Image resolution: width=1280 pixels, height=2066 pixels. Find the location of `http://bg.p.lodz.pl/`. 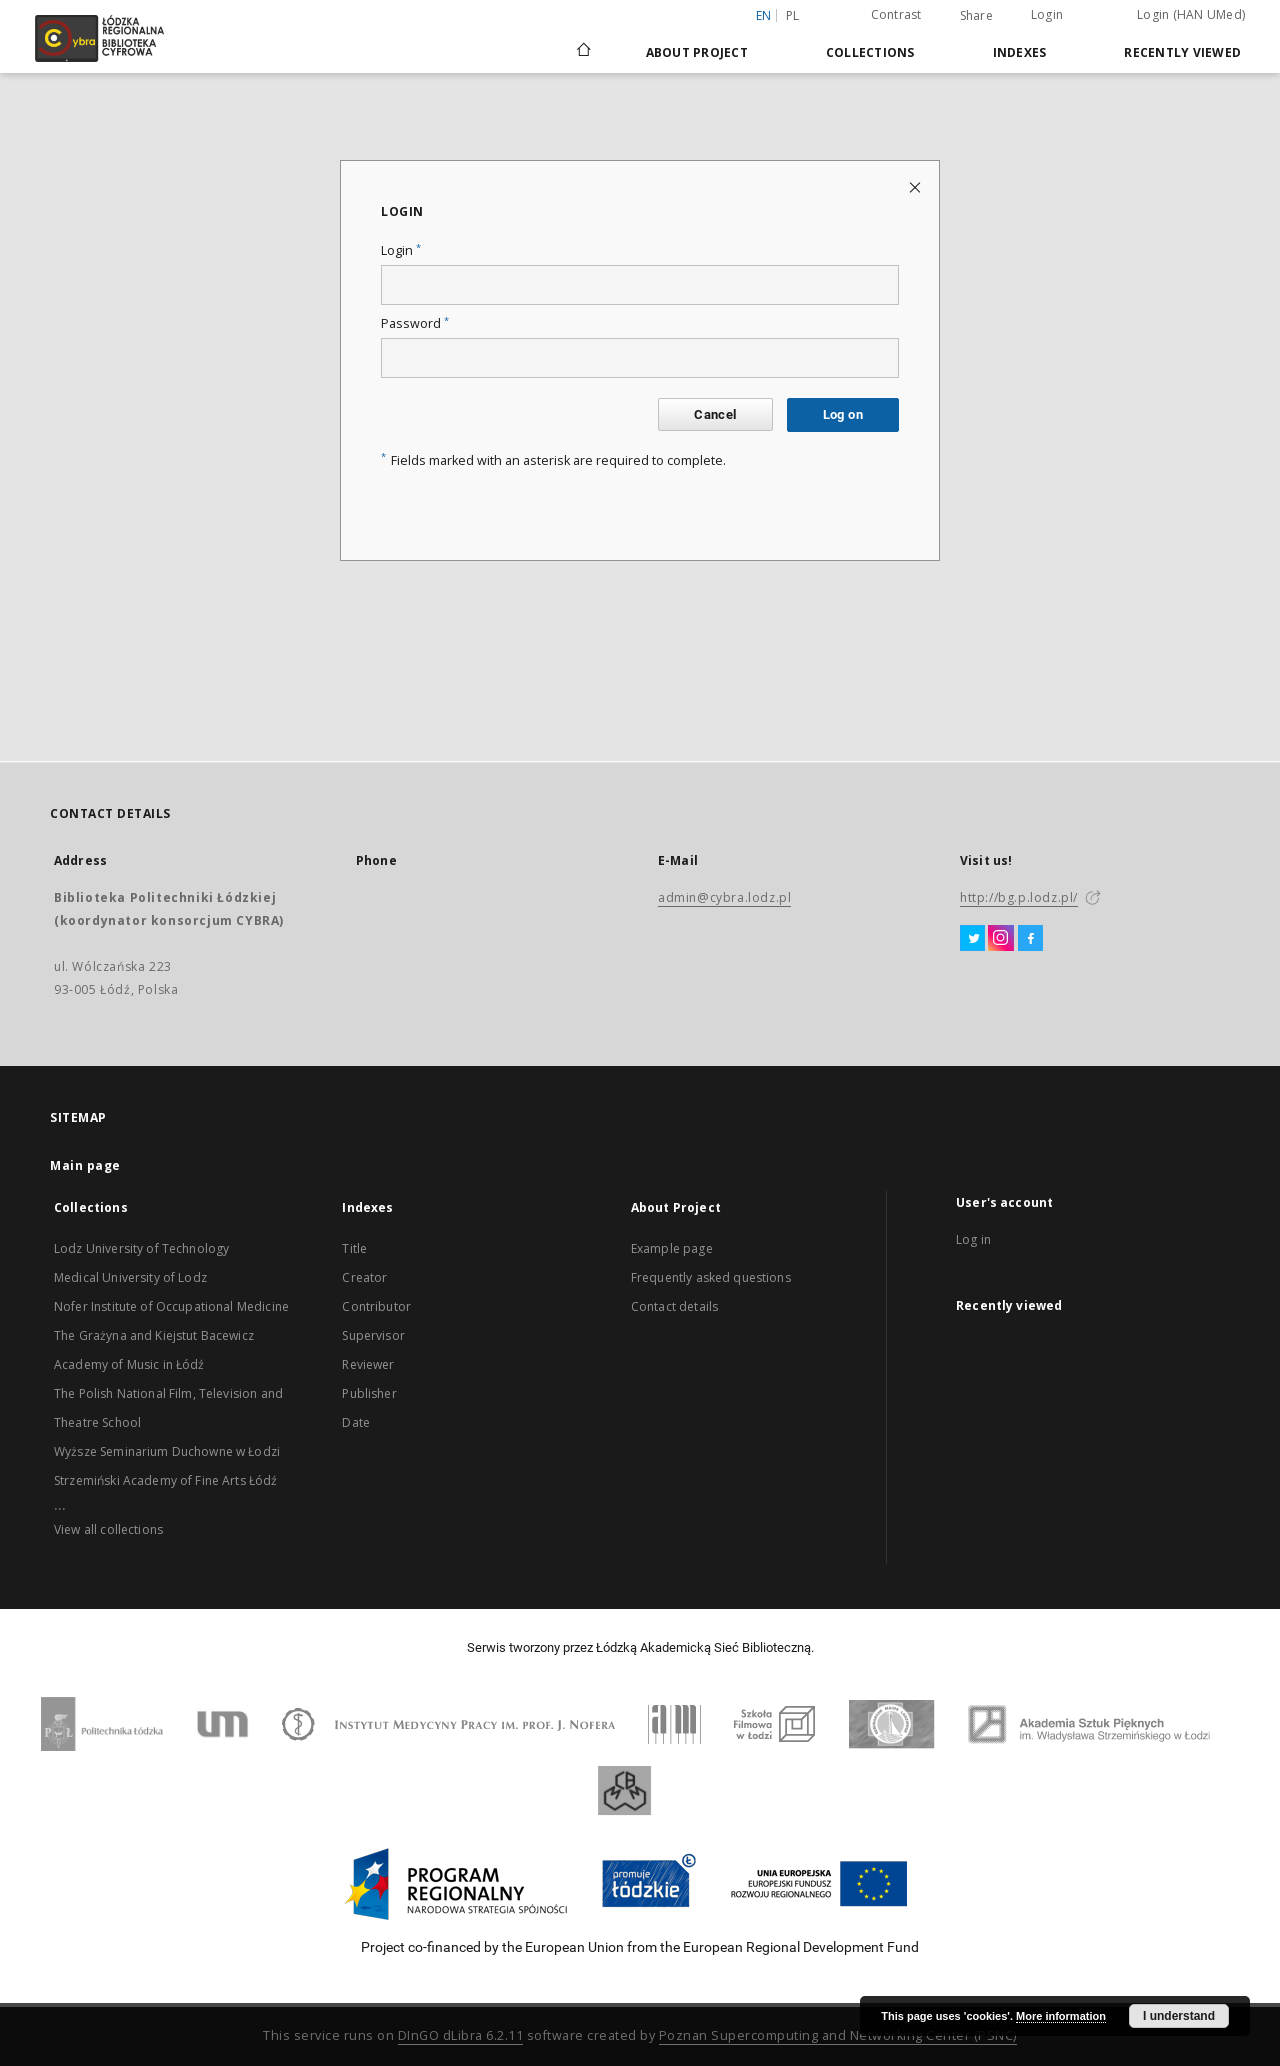

http://bg.p.lodz.pl/ is located at coordinates (1019, 897).